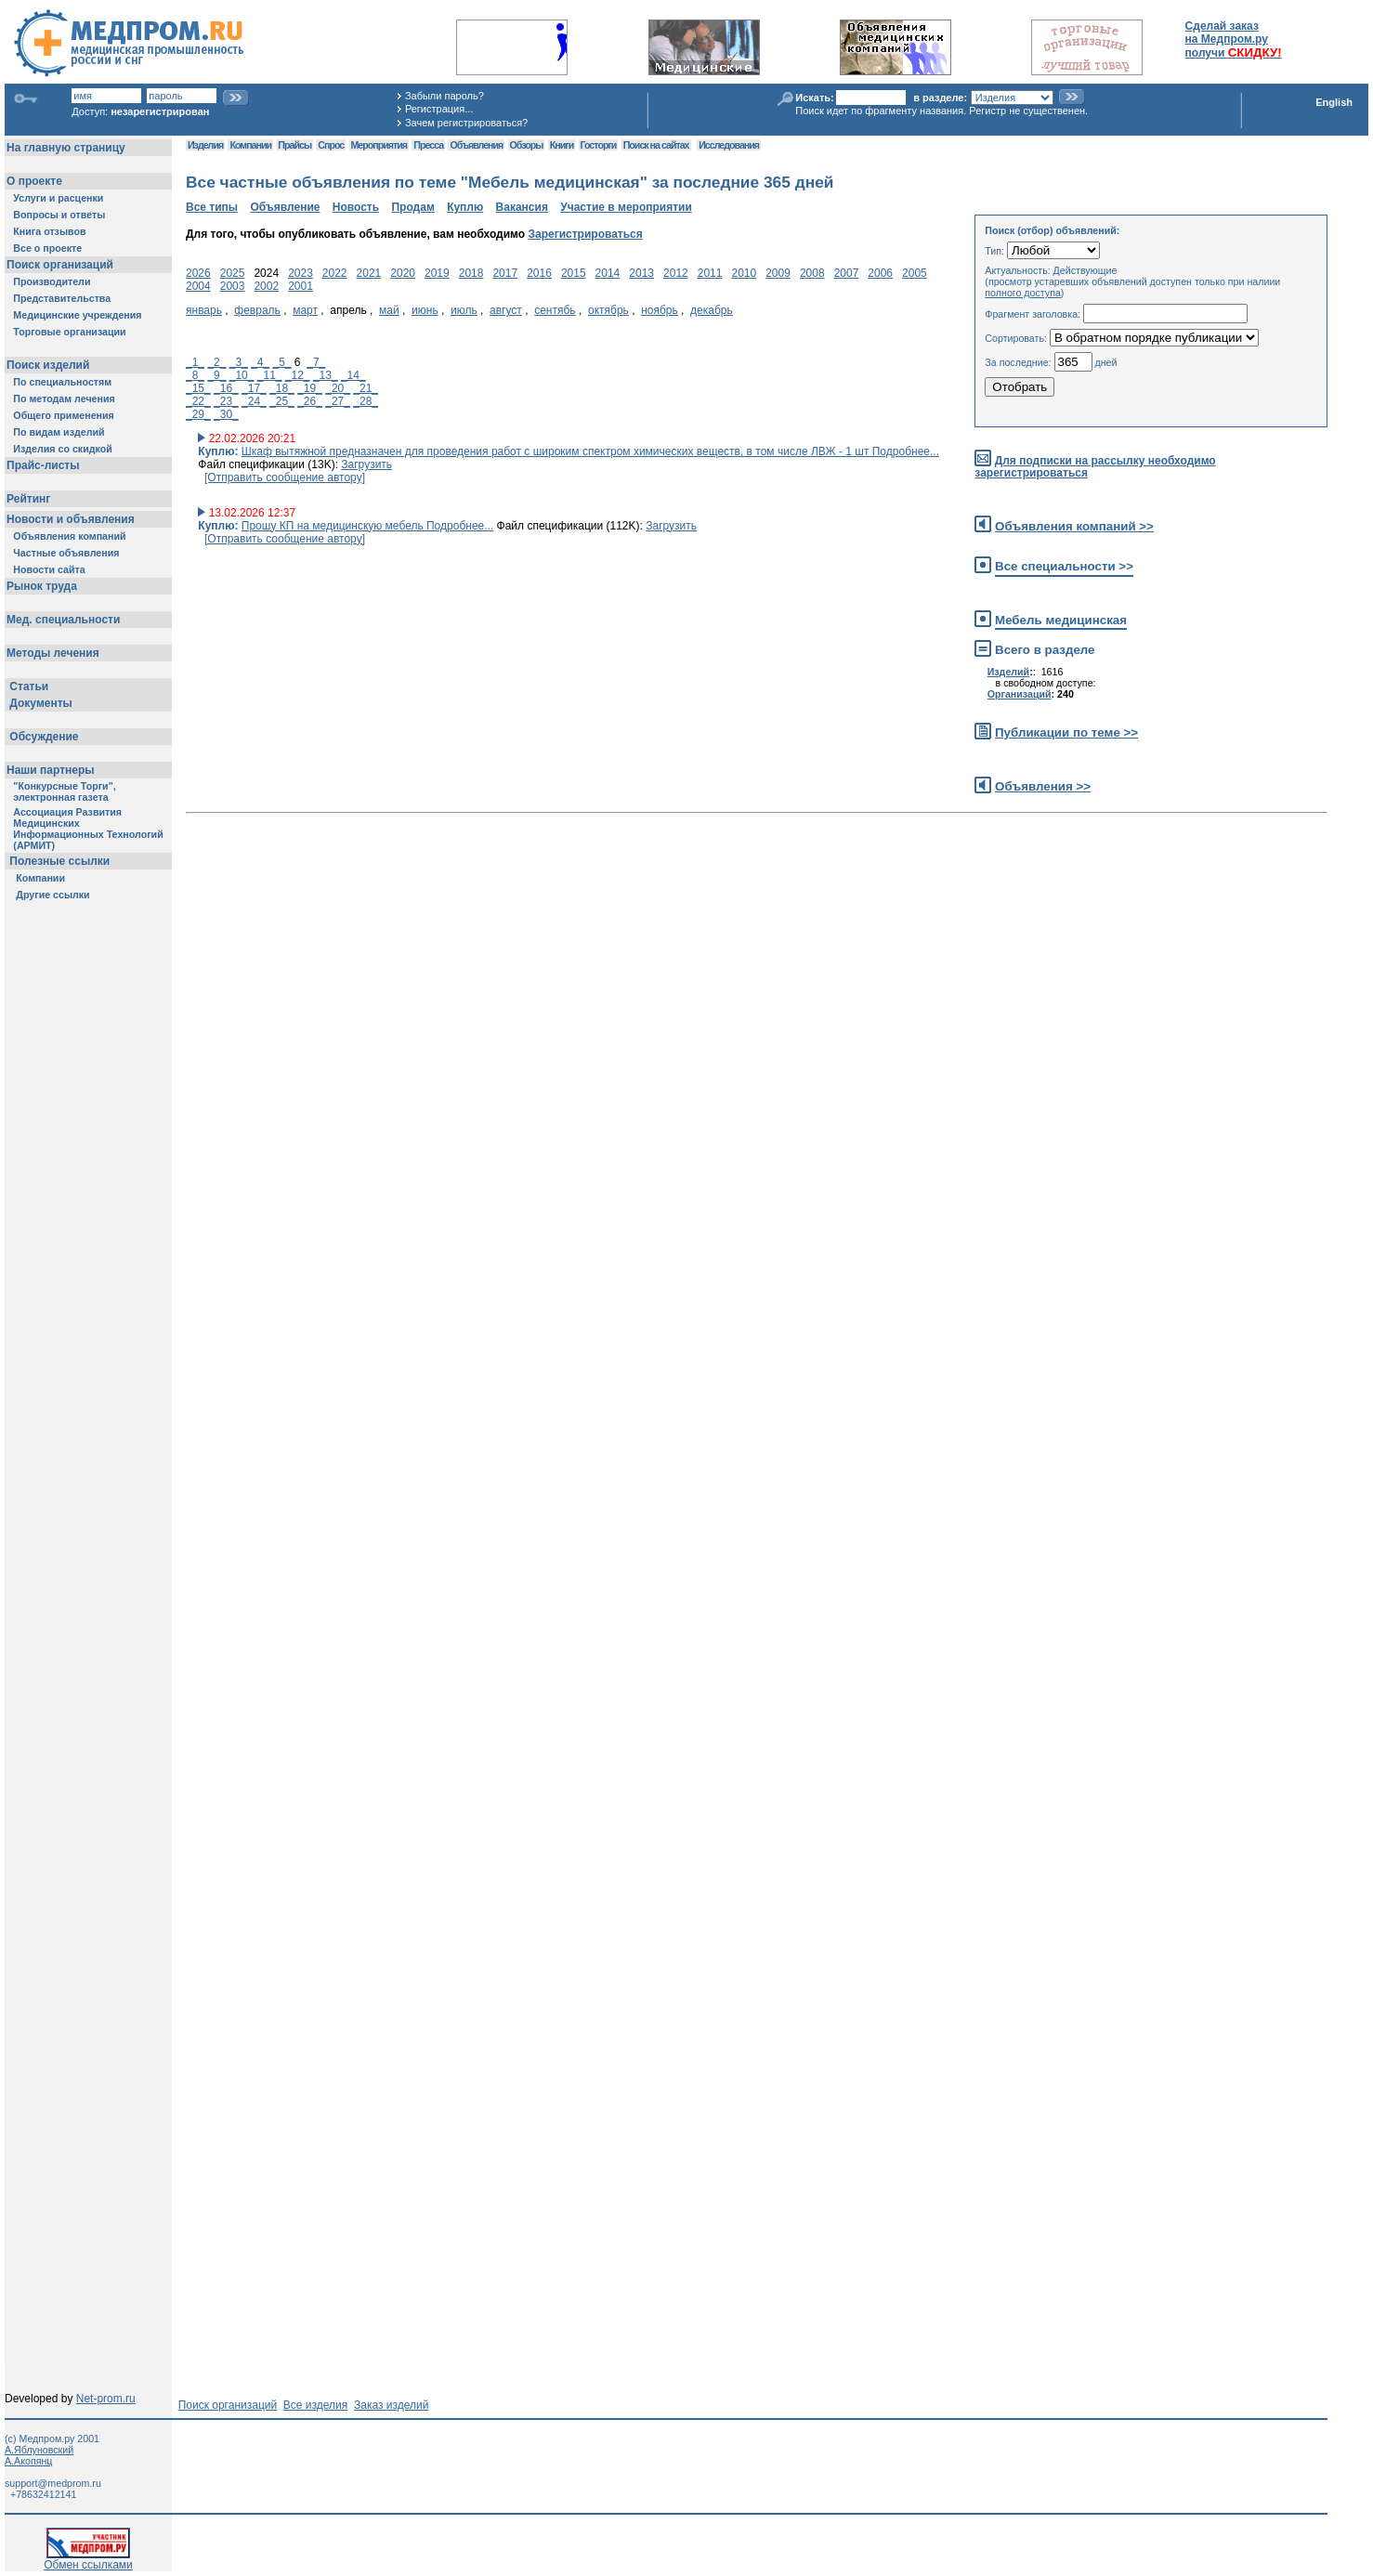 The width and height of the screenshot is (1373, 2576). Describe the element at coordinates (250, 144) in the screenshot. I see `Компании` at that location.